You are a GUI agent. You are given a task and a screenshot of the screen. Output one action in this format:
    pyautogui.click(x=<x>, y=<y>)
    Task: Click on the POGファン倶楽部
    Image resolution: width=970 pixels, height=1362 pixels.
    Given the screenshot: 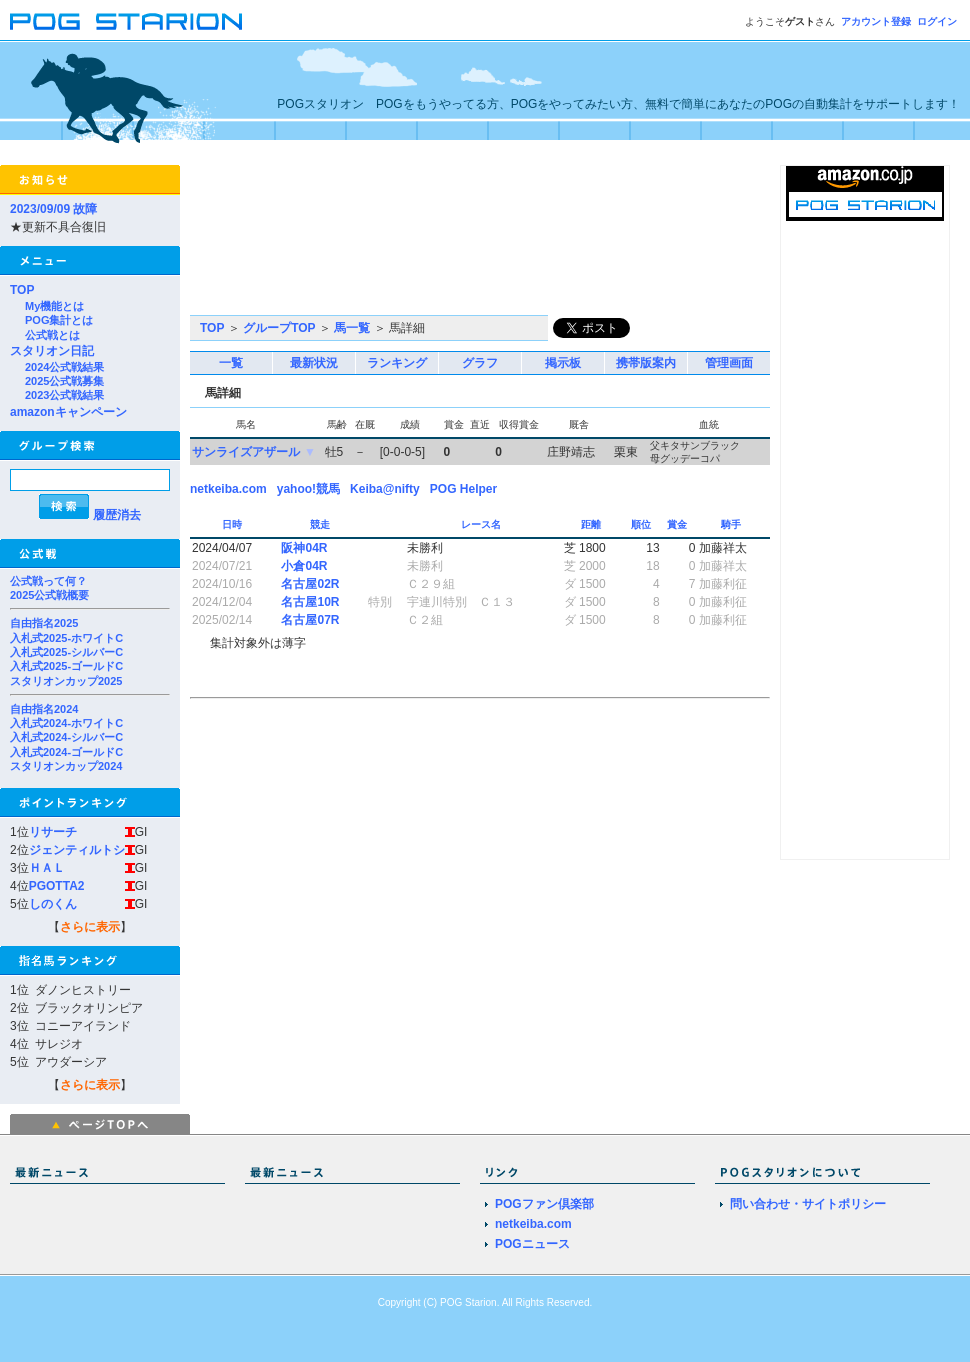 What is the action you would take?
    pyautogui.click(x=544, y=1204)
    